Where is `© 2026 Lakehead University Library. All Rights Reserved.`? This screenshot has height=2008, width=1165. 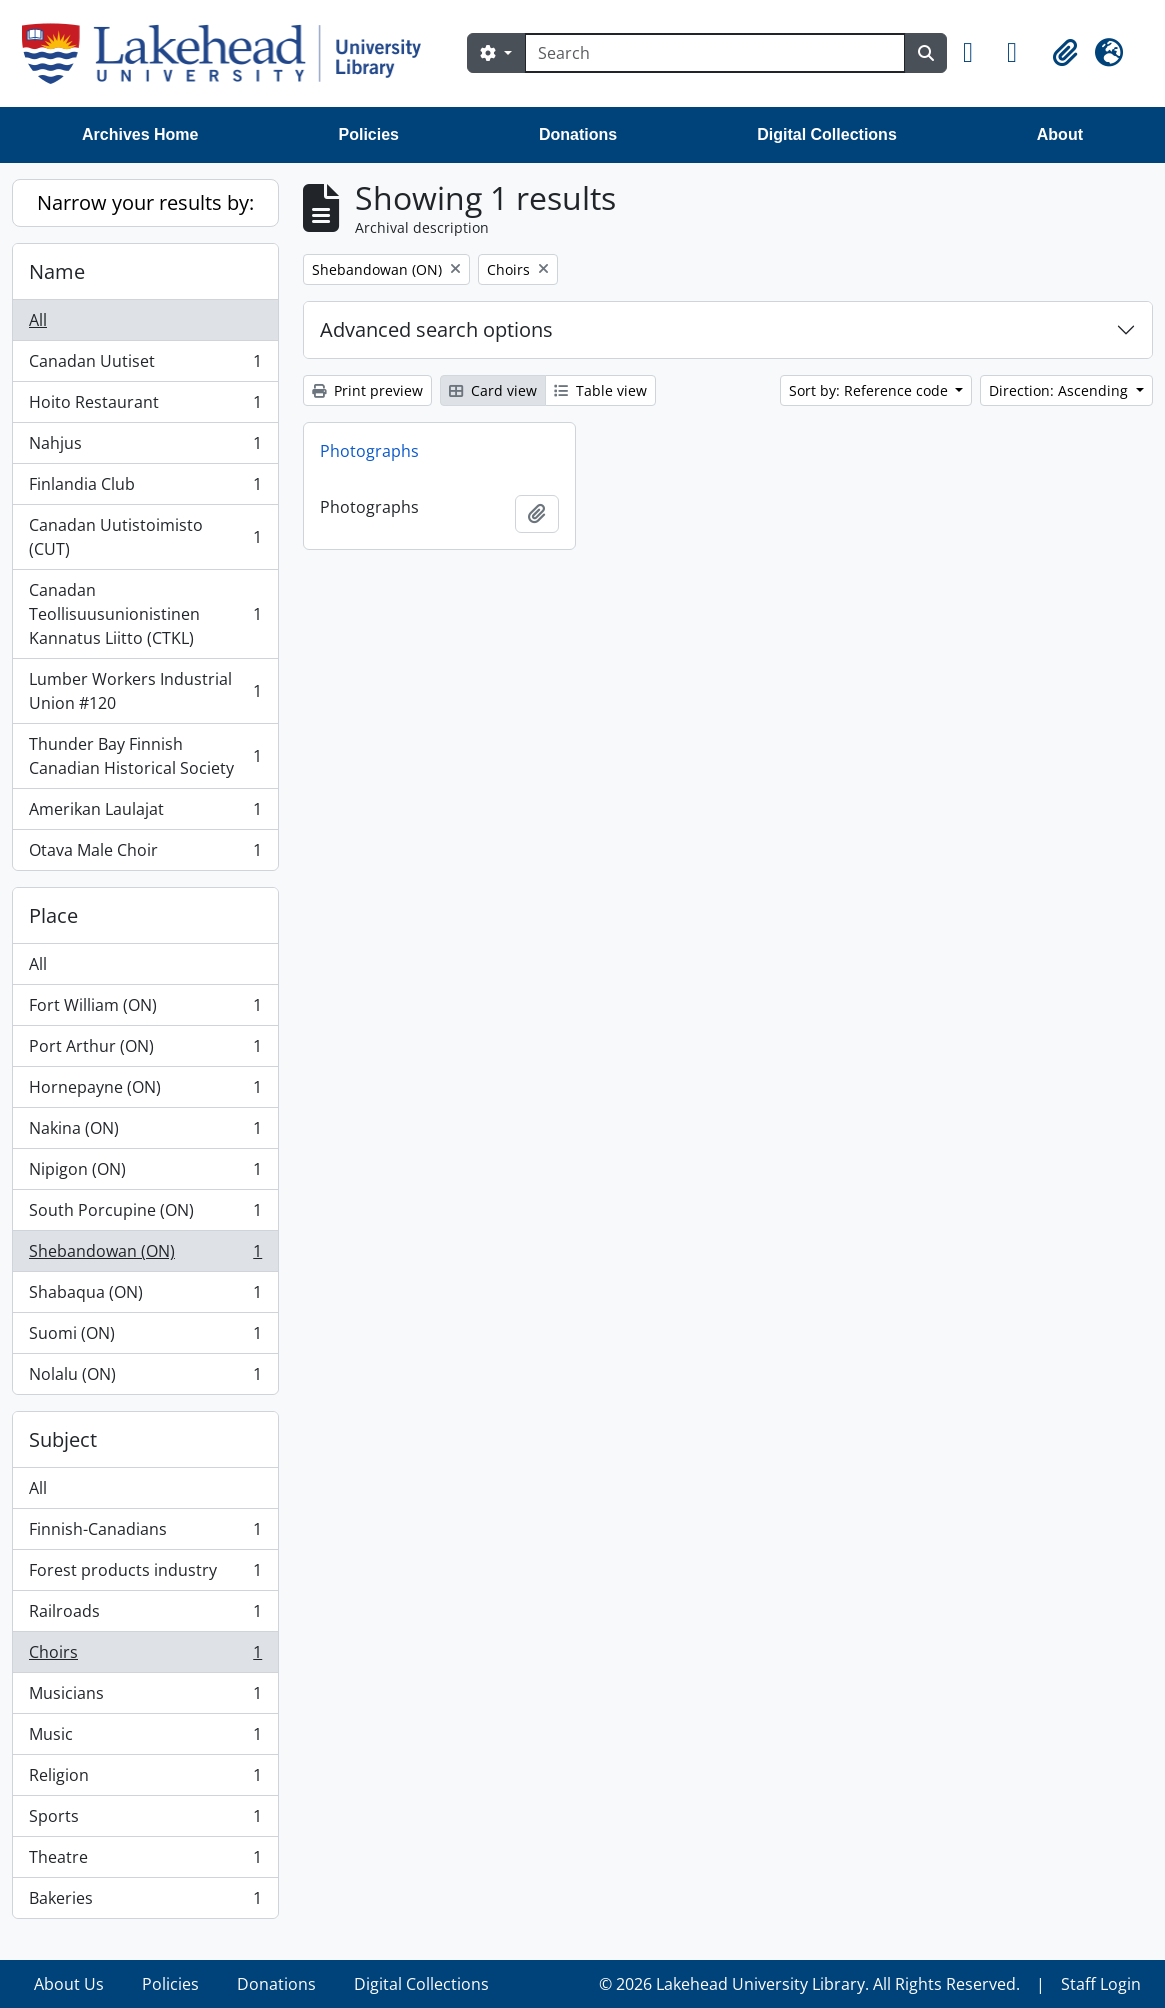
© 2026 Lakehead University Library. All Rights Reserved. is located at coordinates (809, 1984).